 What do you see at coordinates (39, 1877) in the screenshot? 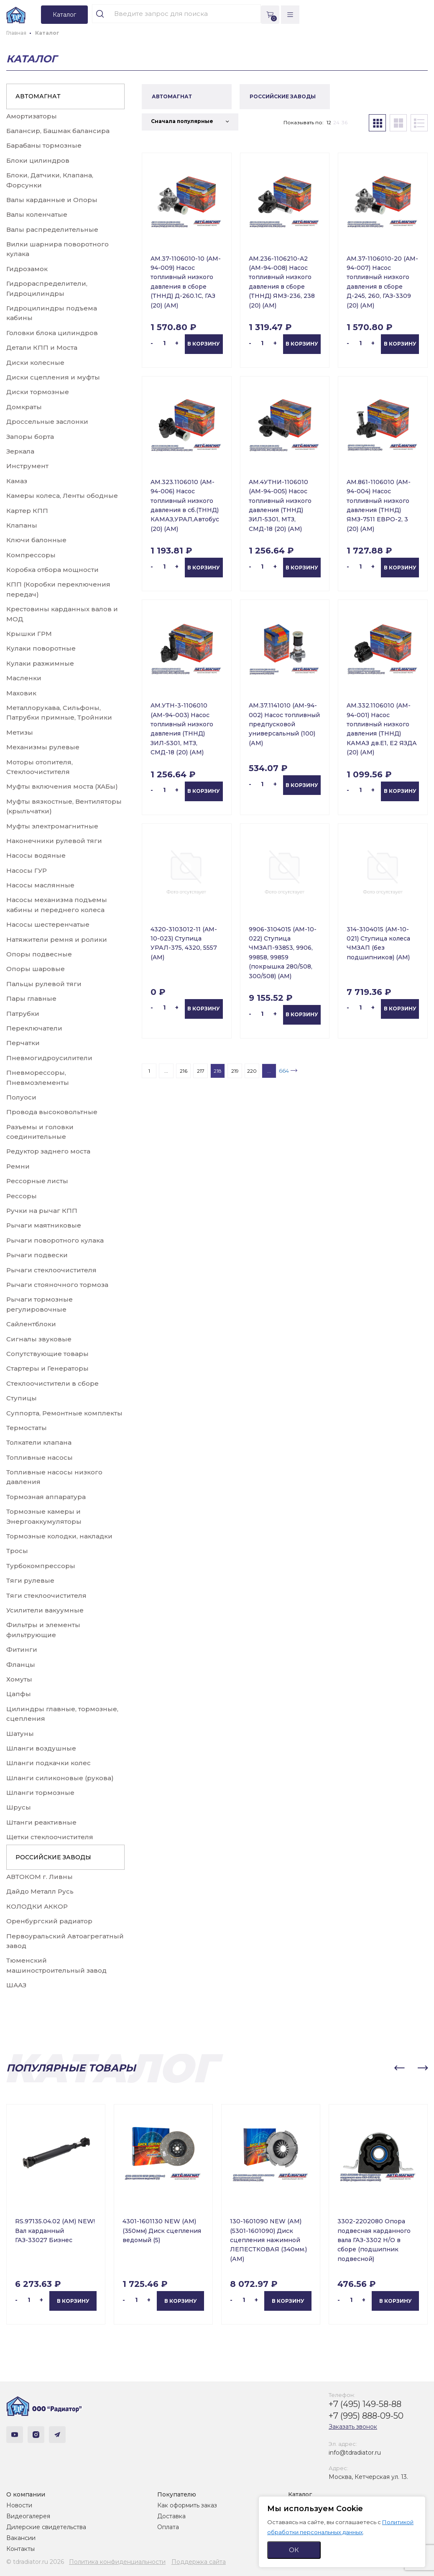
I see `АВТОКОМ г. Ливны` at bounding box center [39, 1877].